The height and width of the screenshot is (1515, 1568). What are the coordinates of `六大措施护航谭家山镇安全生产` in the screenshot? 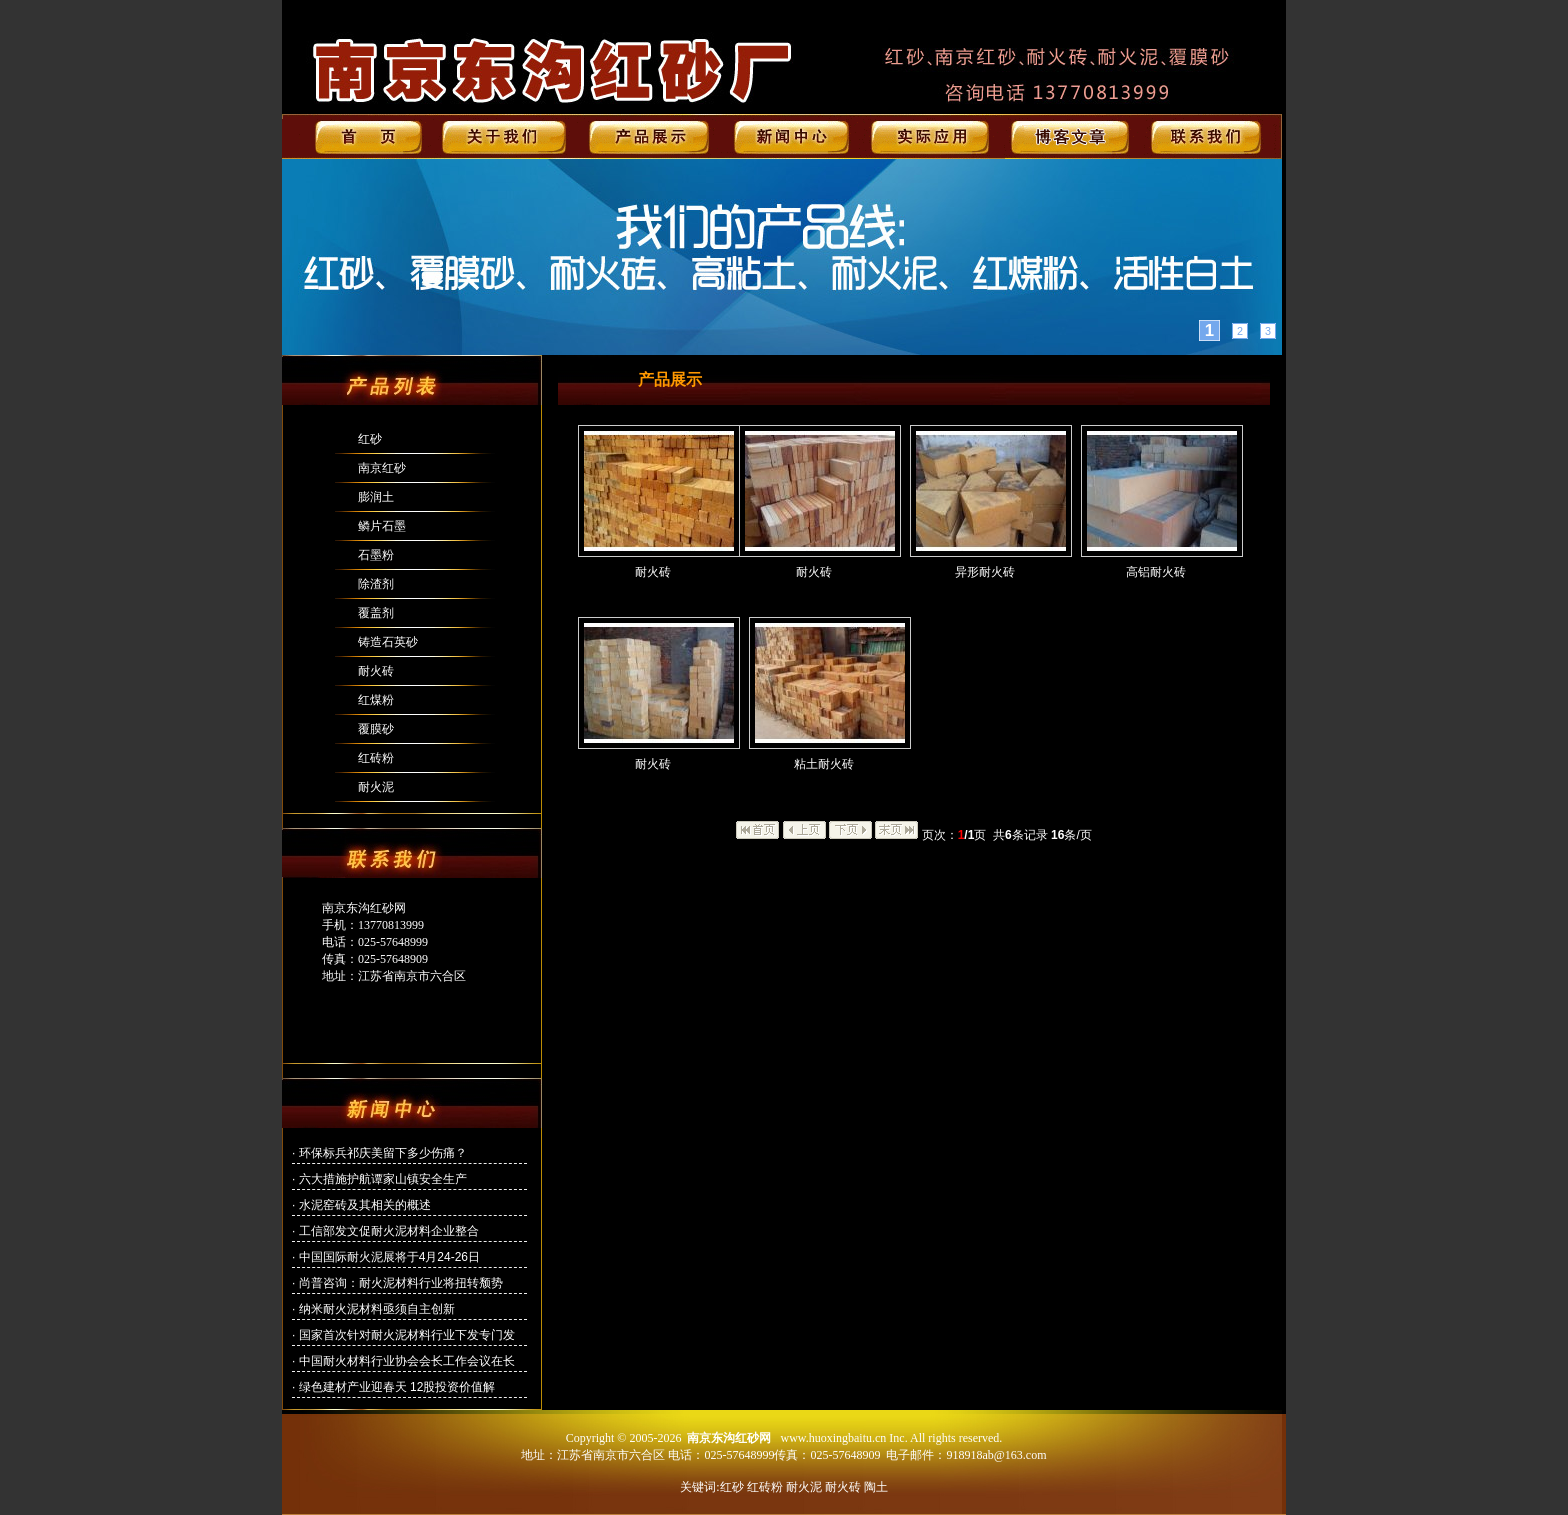 It's located at (383, 1179).